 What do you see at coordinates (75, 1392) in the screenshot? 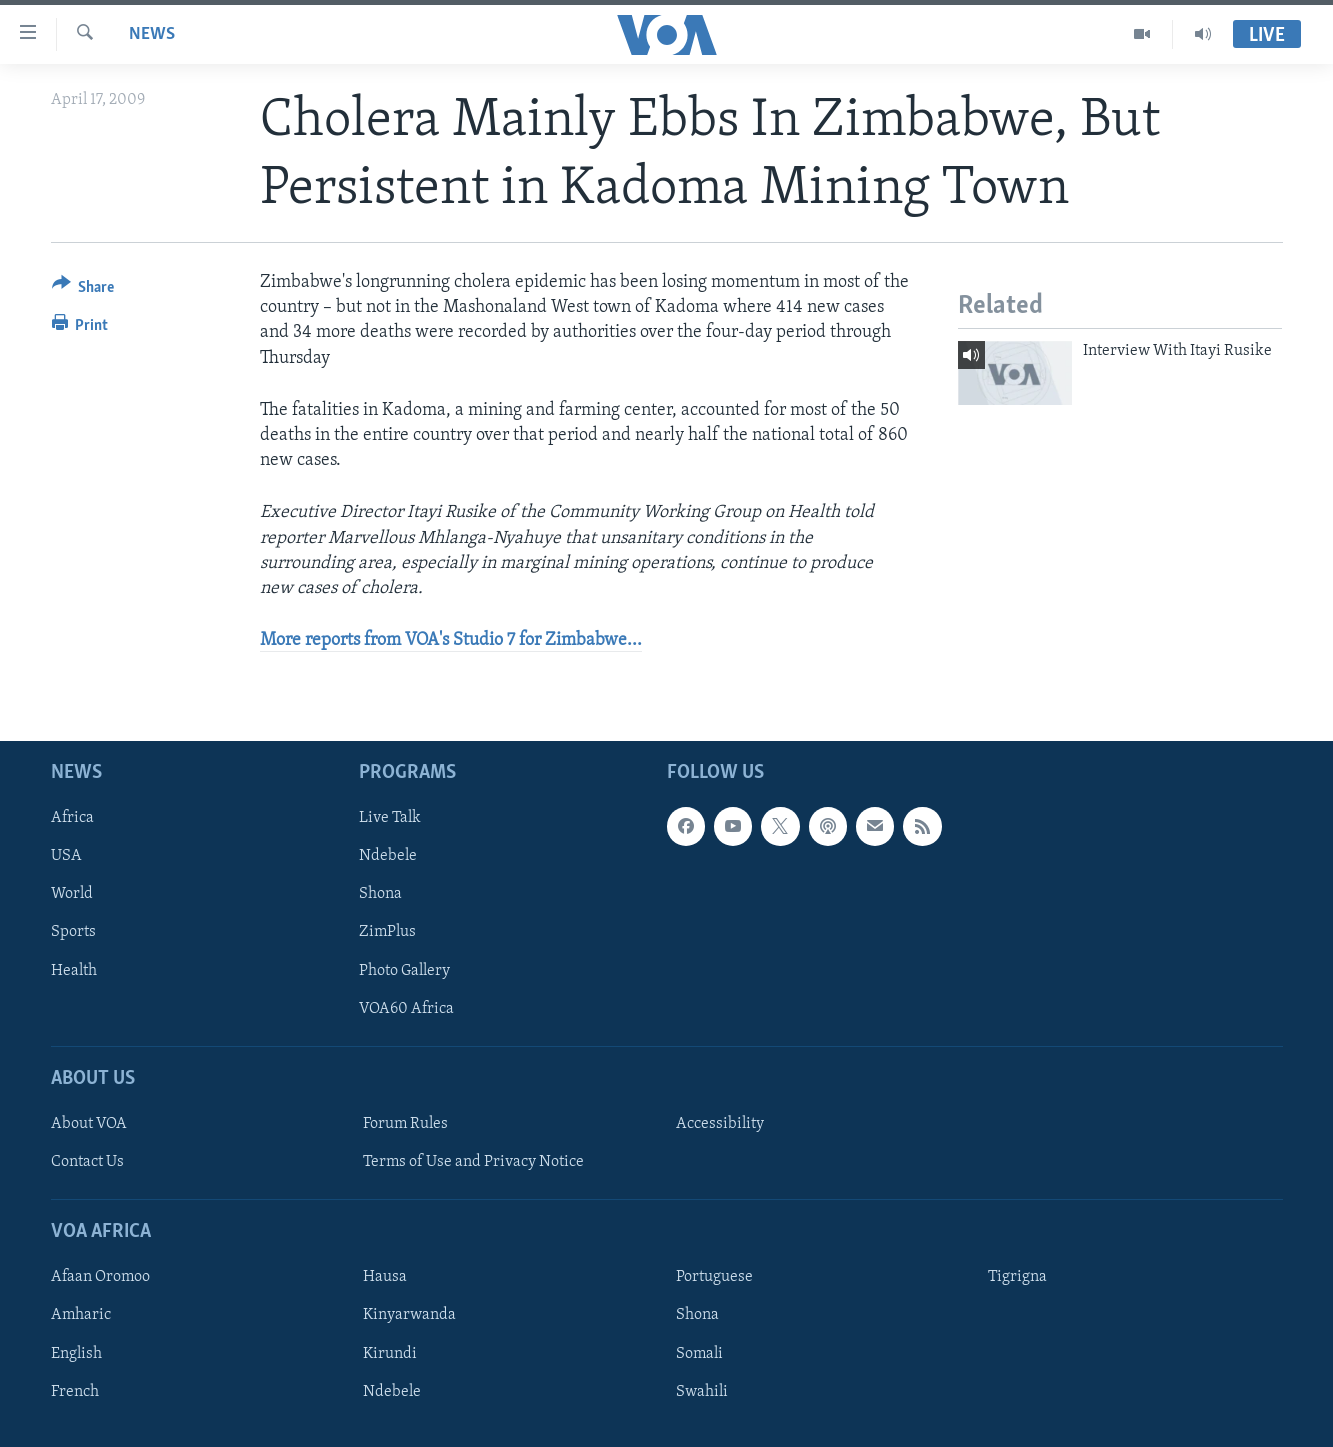
I see `French` at bounding box center [75, 1392].